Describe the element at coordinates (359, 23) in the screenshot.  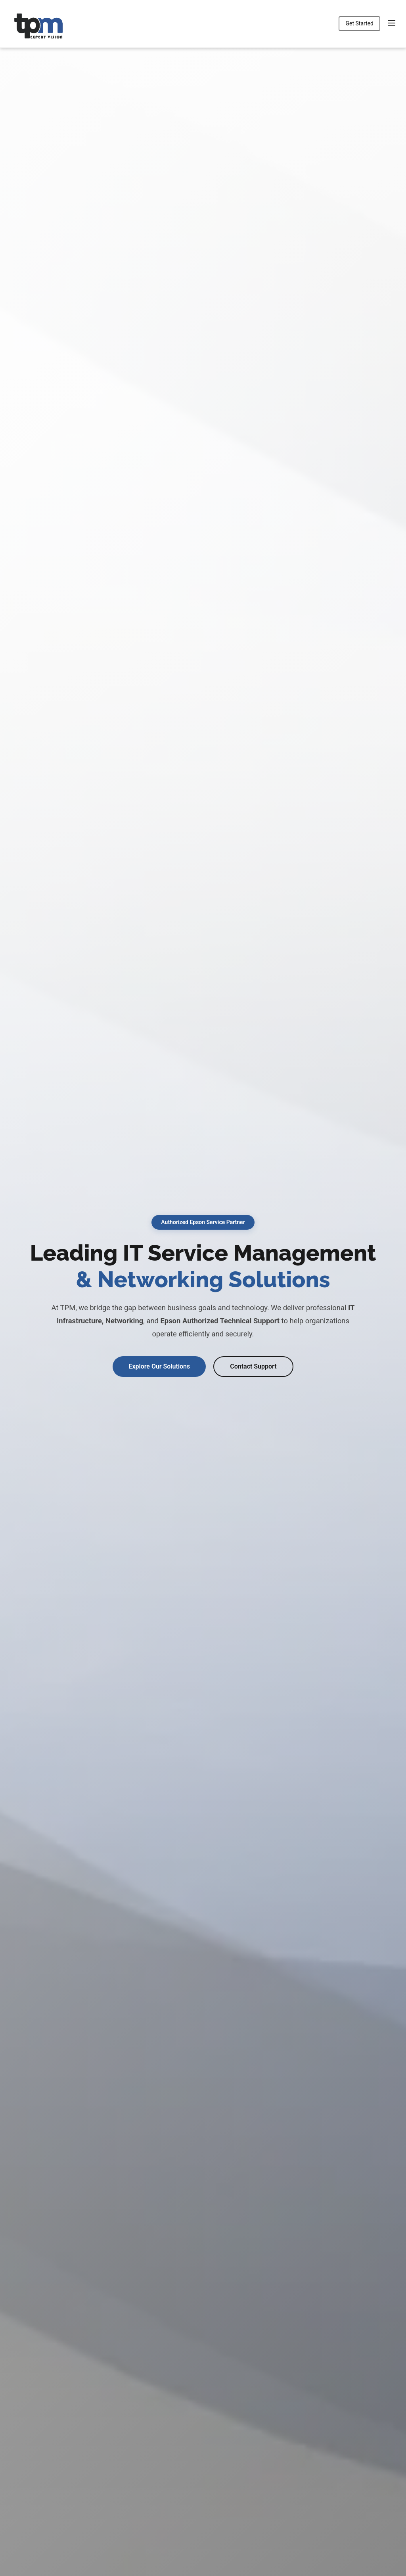
I see `Get Started` at that location.